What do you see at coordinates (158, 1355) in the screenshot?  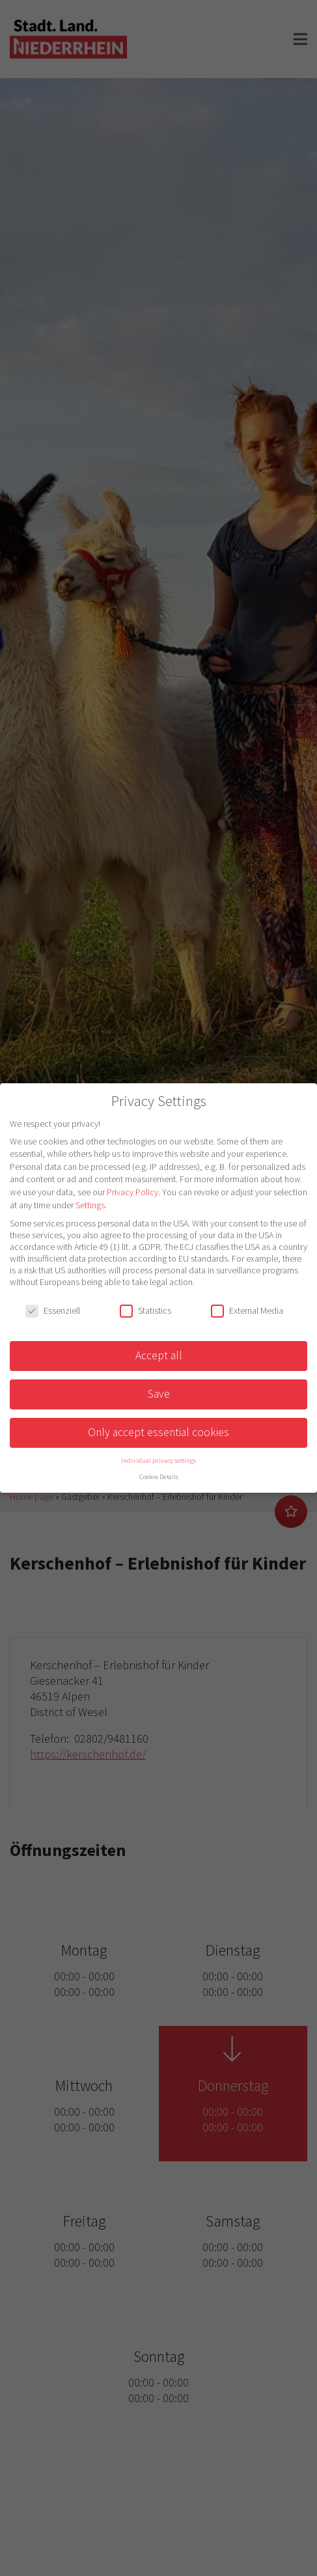 I see `Accept all [button]` at bounding box center [158, 1355].